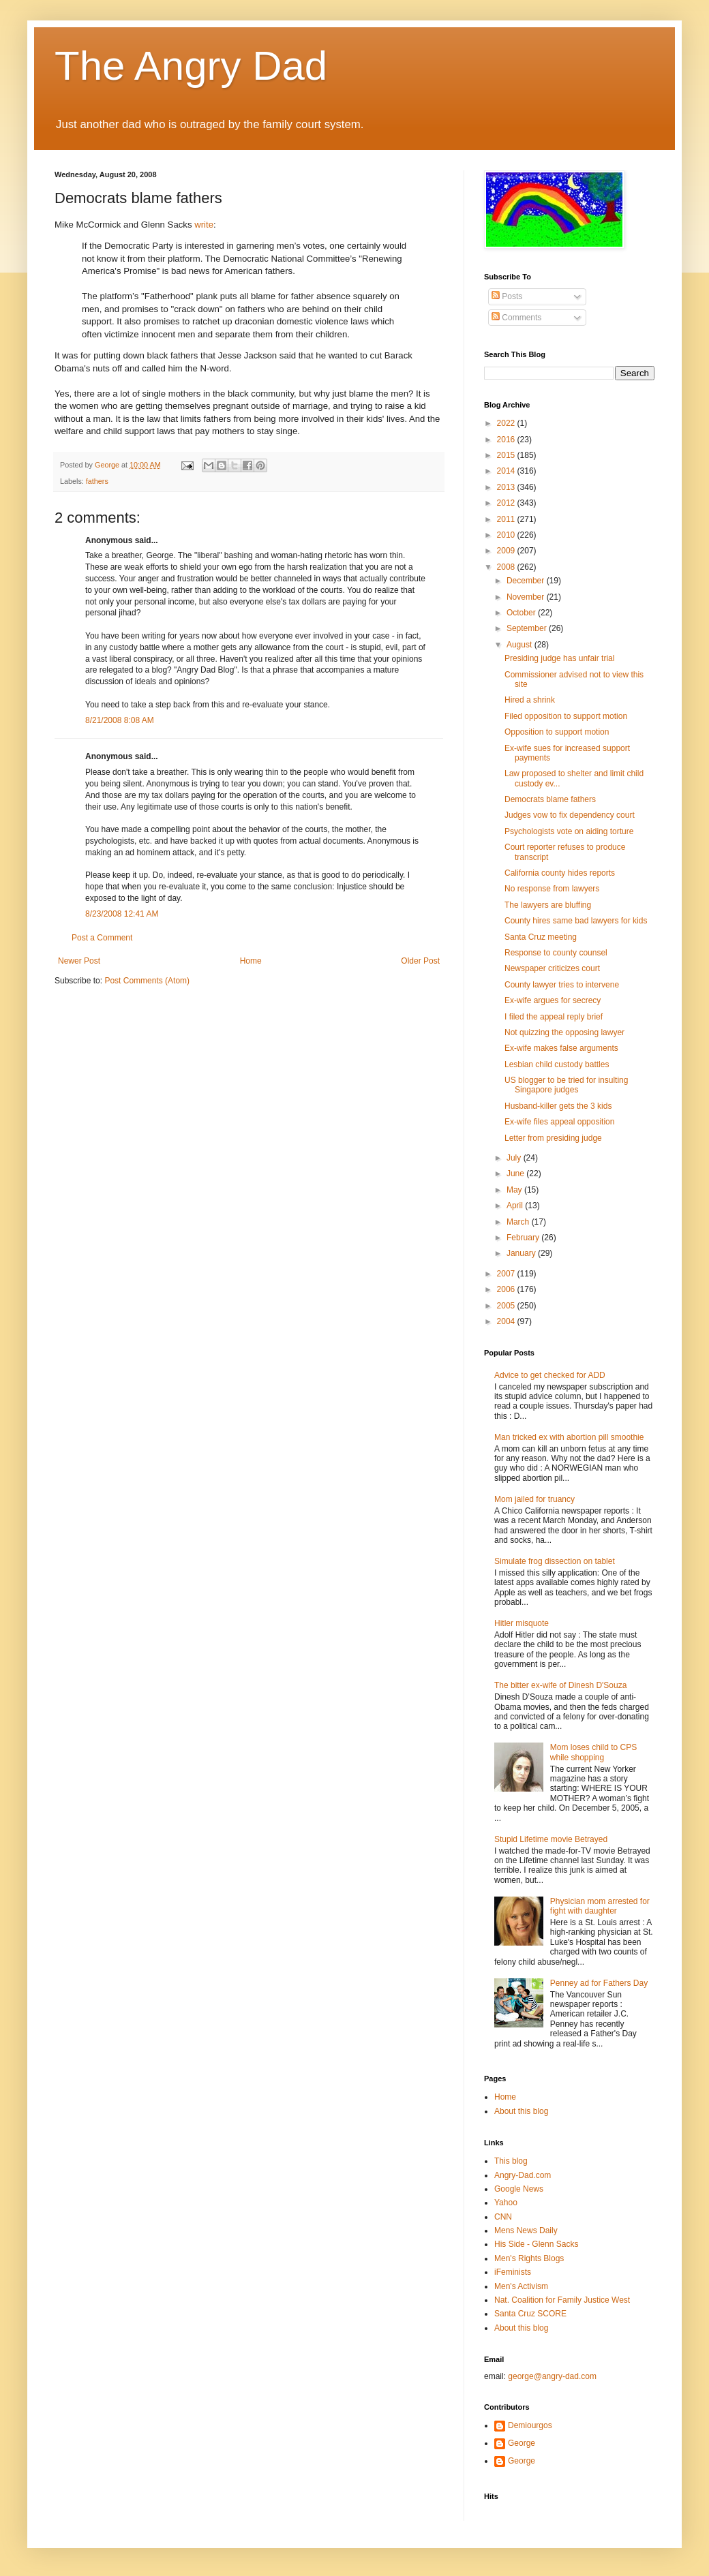 The image size is (709, 2576). Describe the element at coordinates (503, 2217) in the screenshot. I see `CNN` at that location.